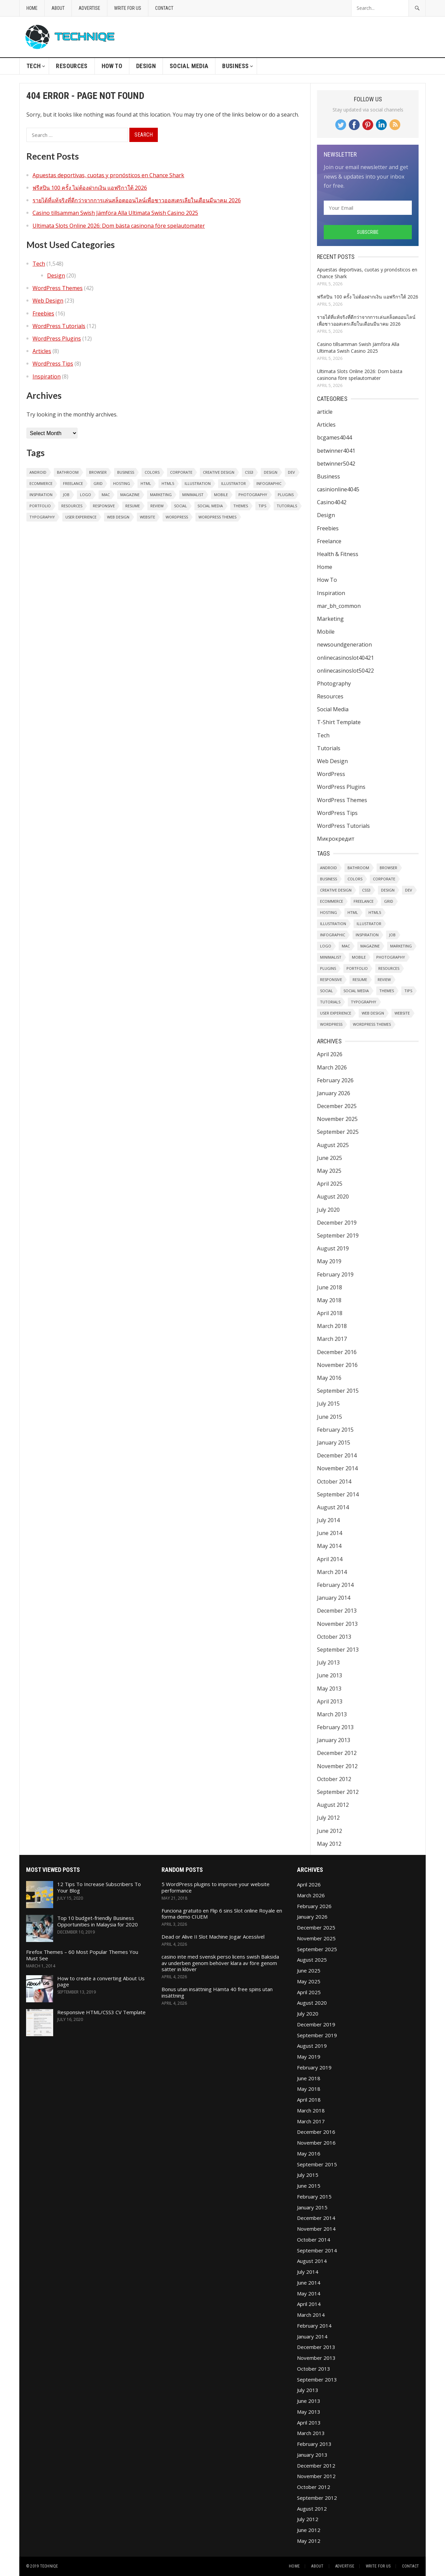 This screenshot has width=445, height=2576. I want to click on Firefox Themes – 60 Most Popular Themes You Must See, so click(82, 1955).